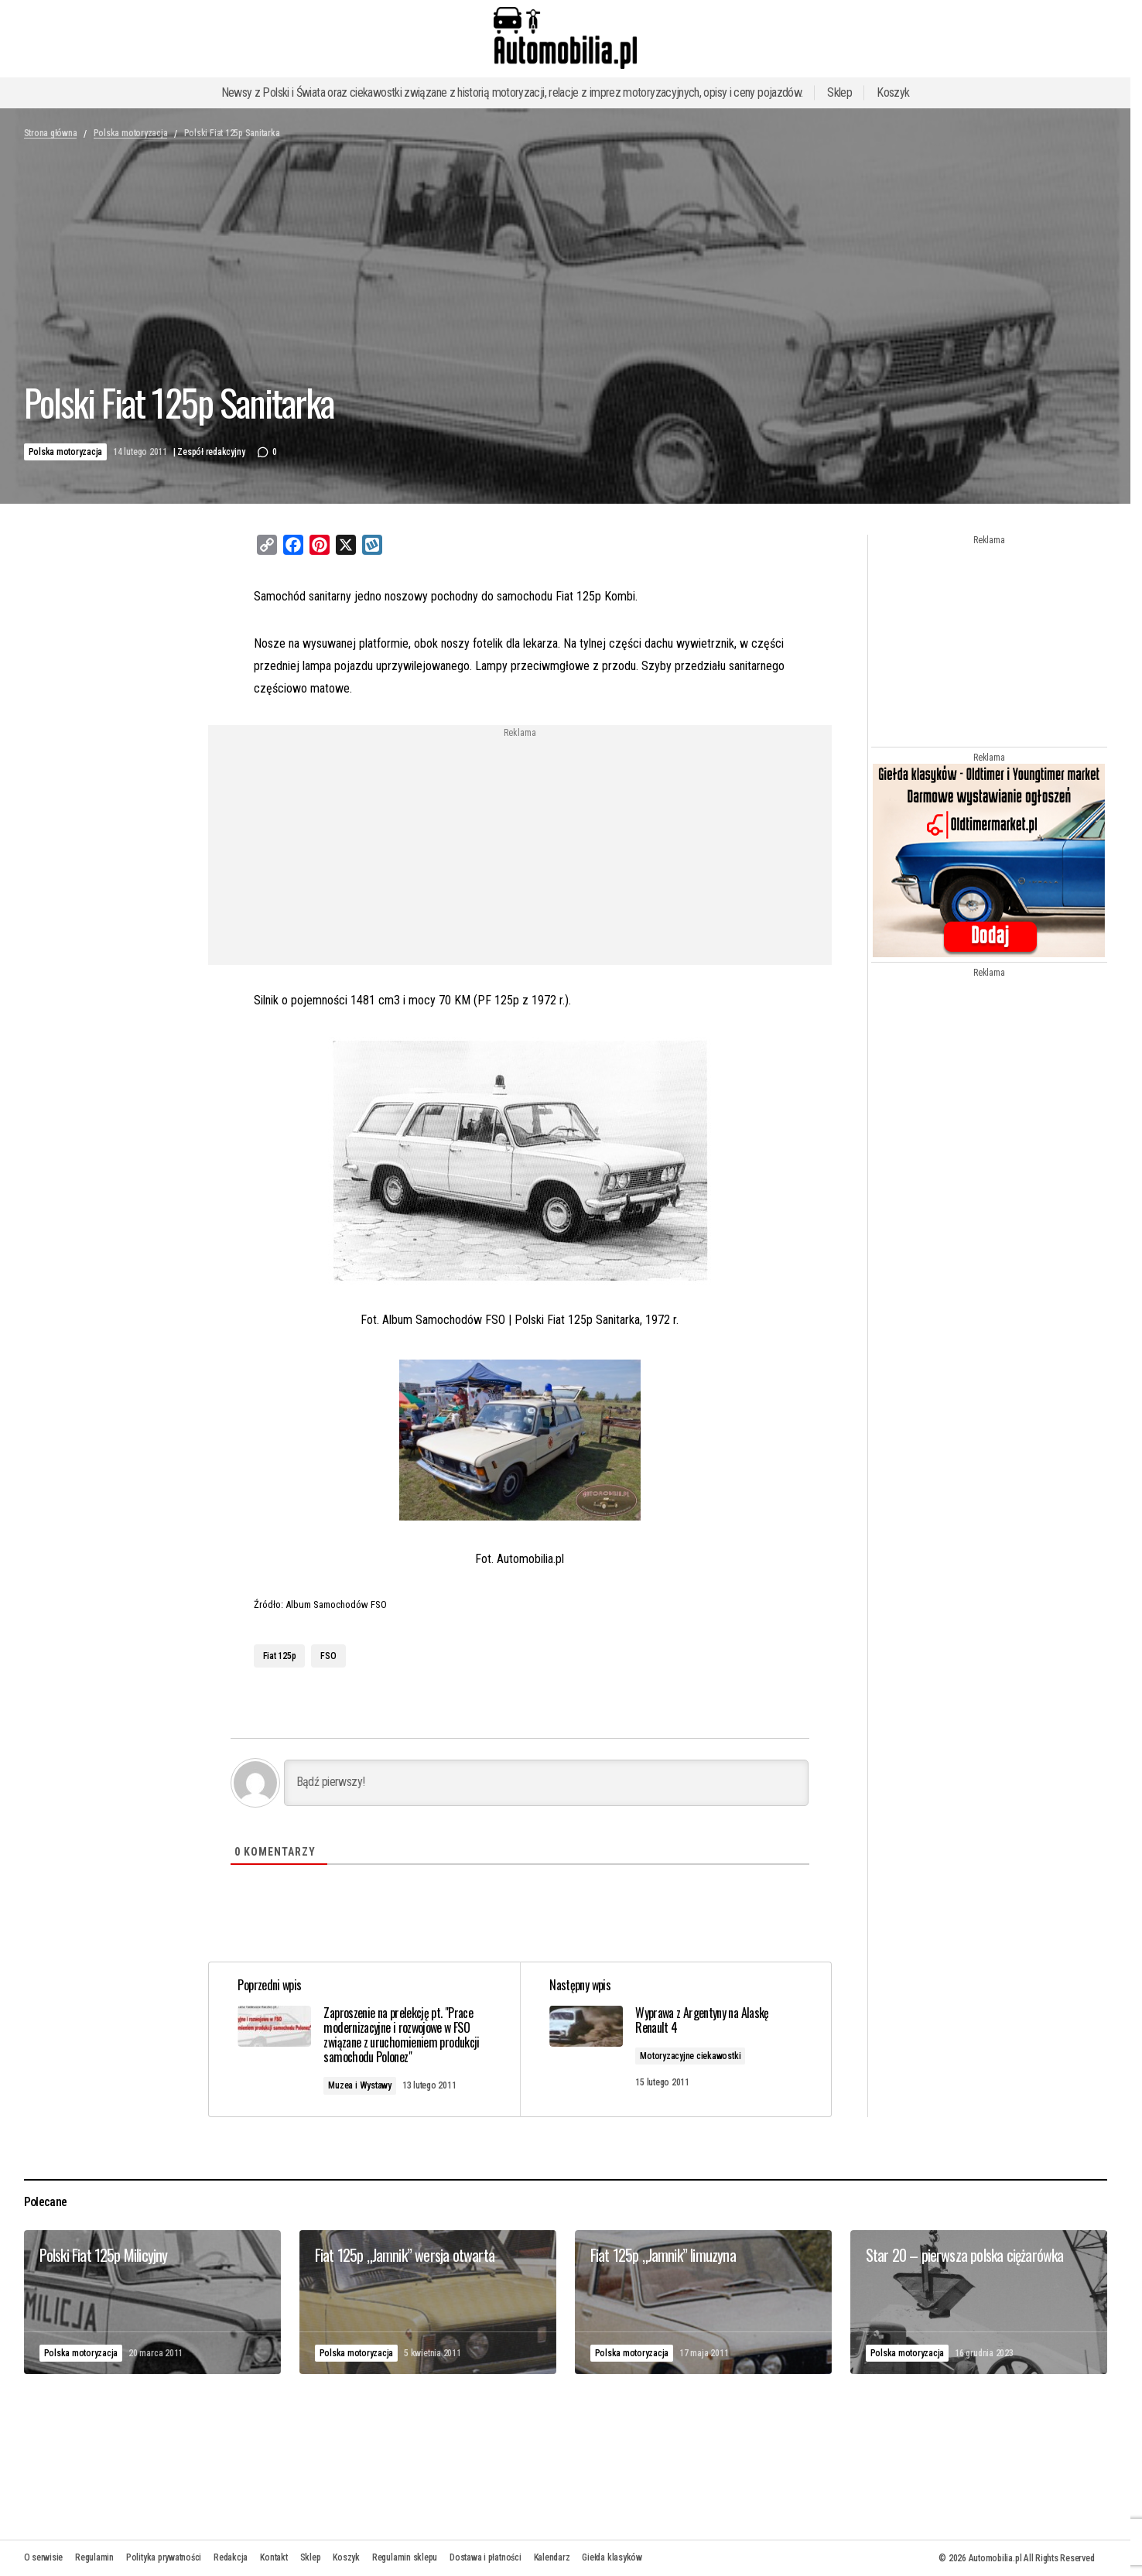 This screenshot has width=1142, height=2576. I want to click on Koszyk, so click(893, 92).